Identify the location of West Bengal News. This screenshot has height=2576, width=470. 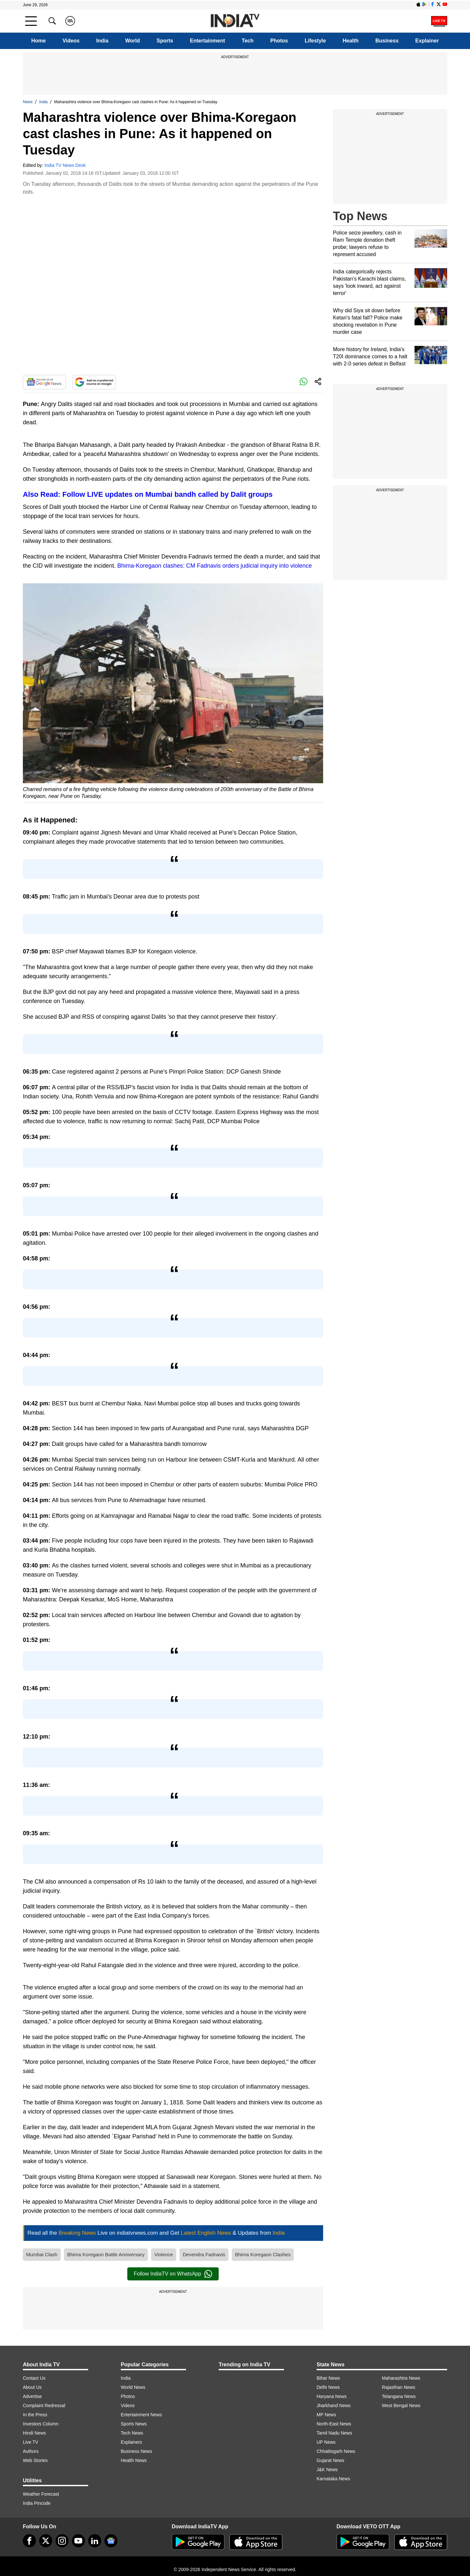
(401, 2405).